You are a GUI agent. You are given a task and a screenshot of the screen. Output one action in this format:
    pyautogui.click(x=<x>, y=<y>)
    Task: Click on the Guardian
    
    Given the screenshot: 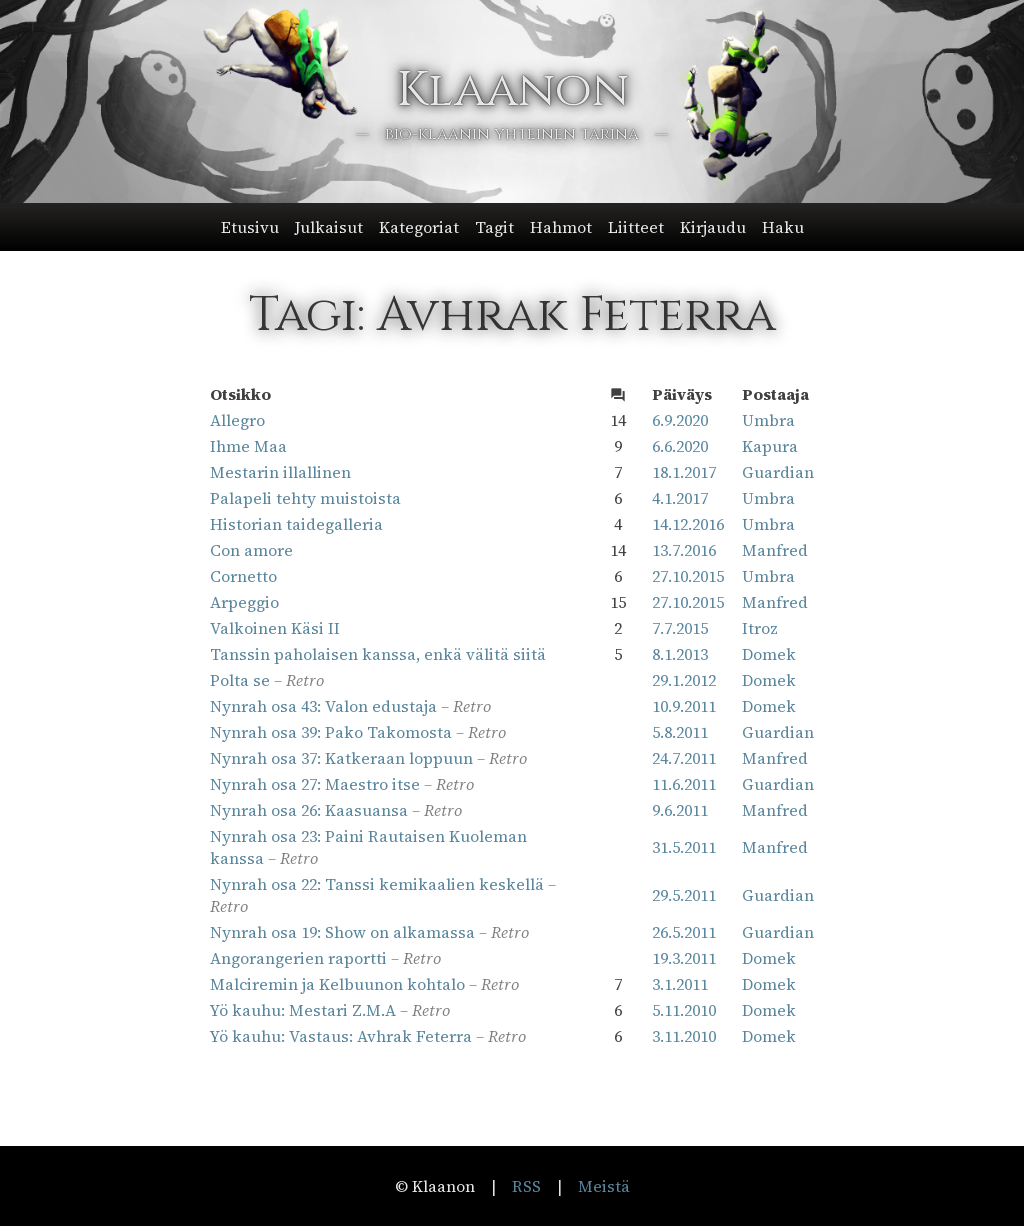 What is the action you would take?
    pyautogui.click(x=778, y=472)
    